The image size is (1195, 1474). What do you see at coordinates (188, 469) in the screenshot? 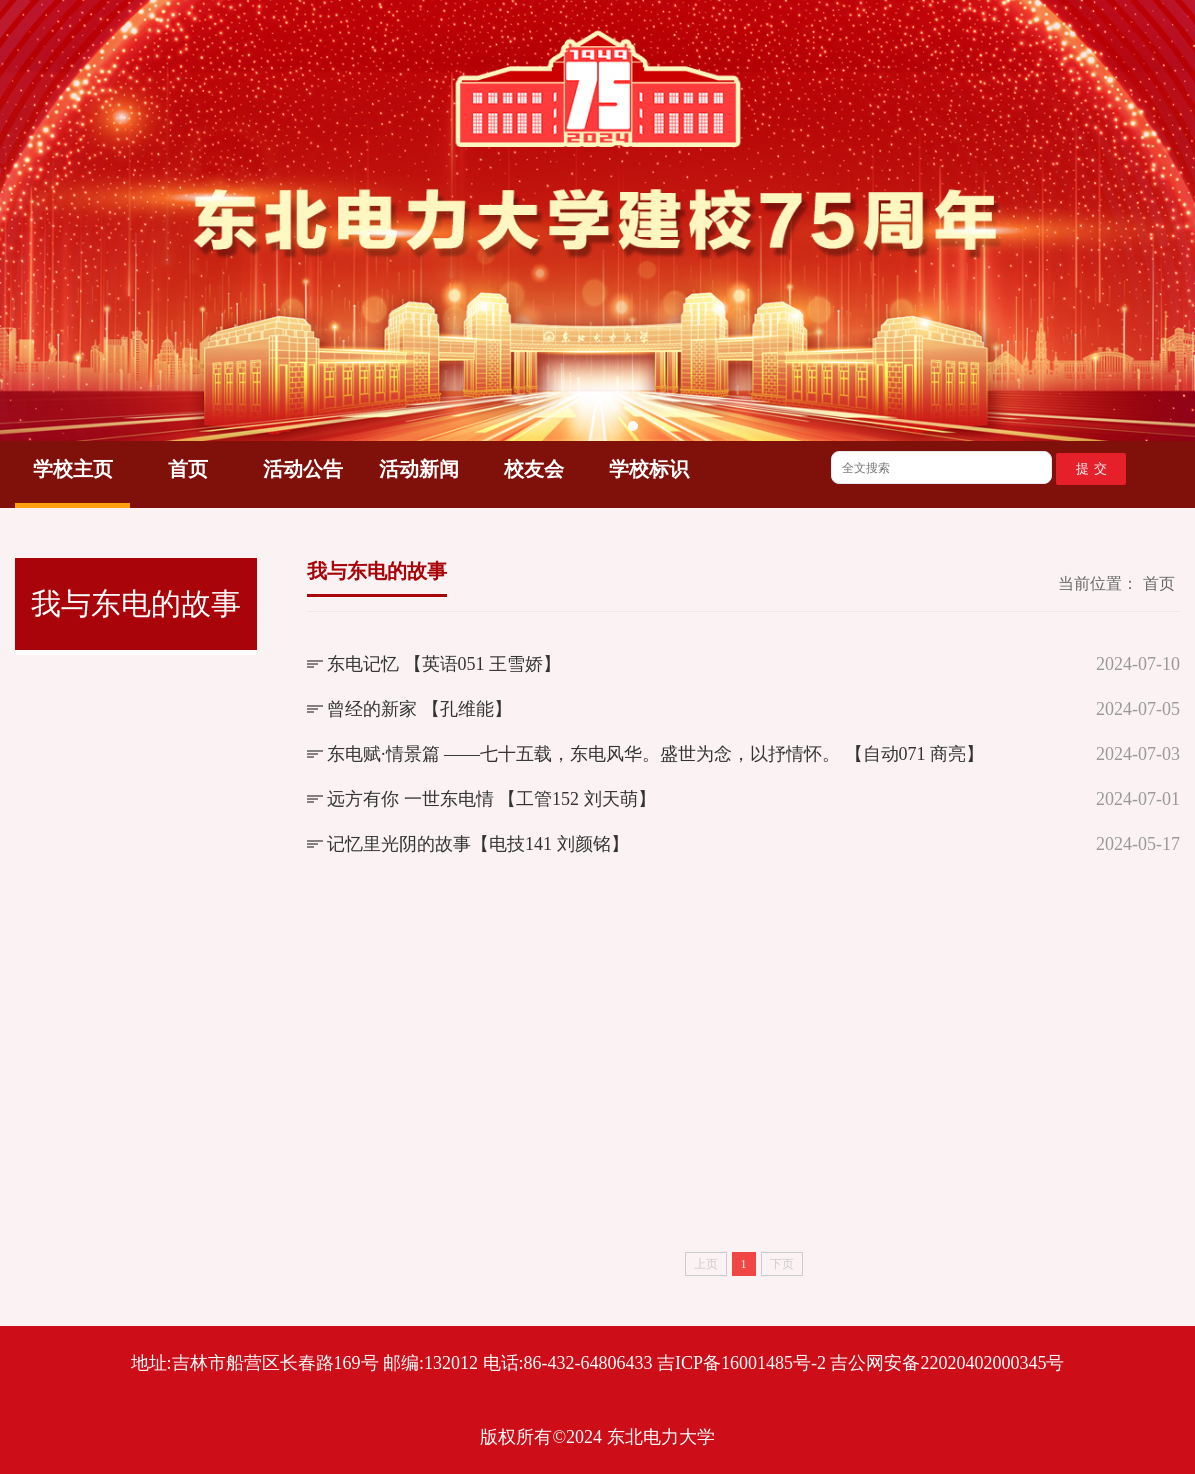
I see `首页` at bounding box center [188, 469].